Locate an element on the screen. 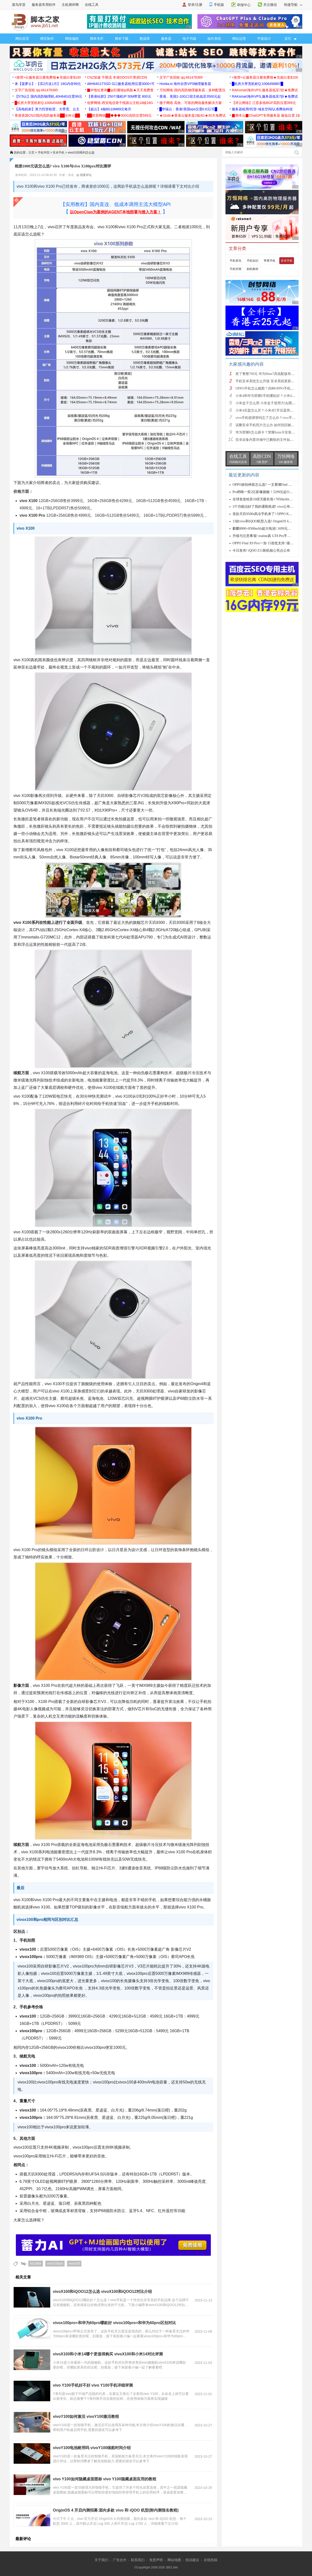  小米盒子怎么用 小米盒子使用方法(图文详解) is located at coordinates (269, 403).